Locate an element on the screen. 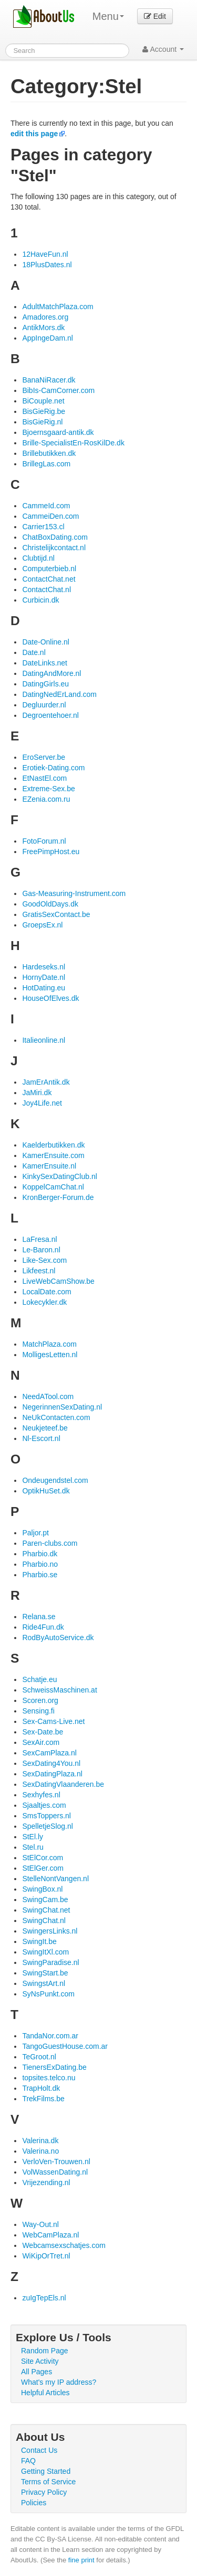 Image resolution: width=197 pixels, height=2576 pixels. SexDatingVlaanderen.be is located at coordinates (63, 1784).